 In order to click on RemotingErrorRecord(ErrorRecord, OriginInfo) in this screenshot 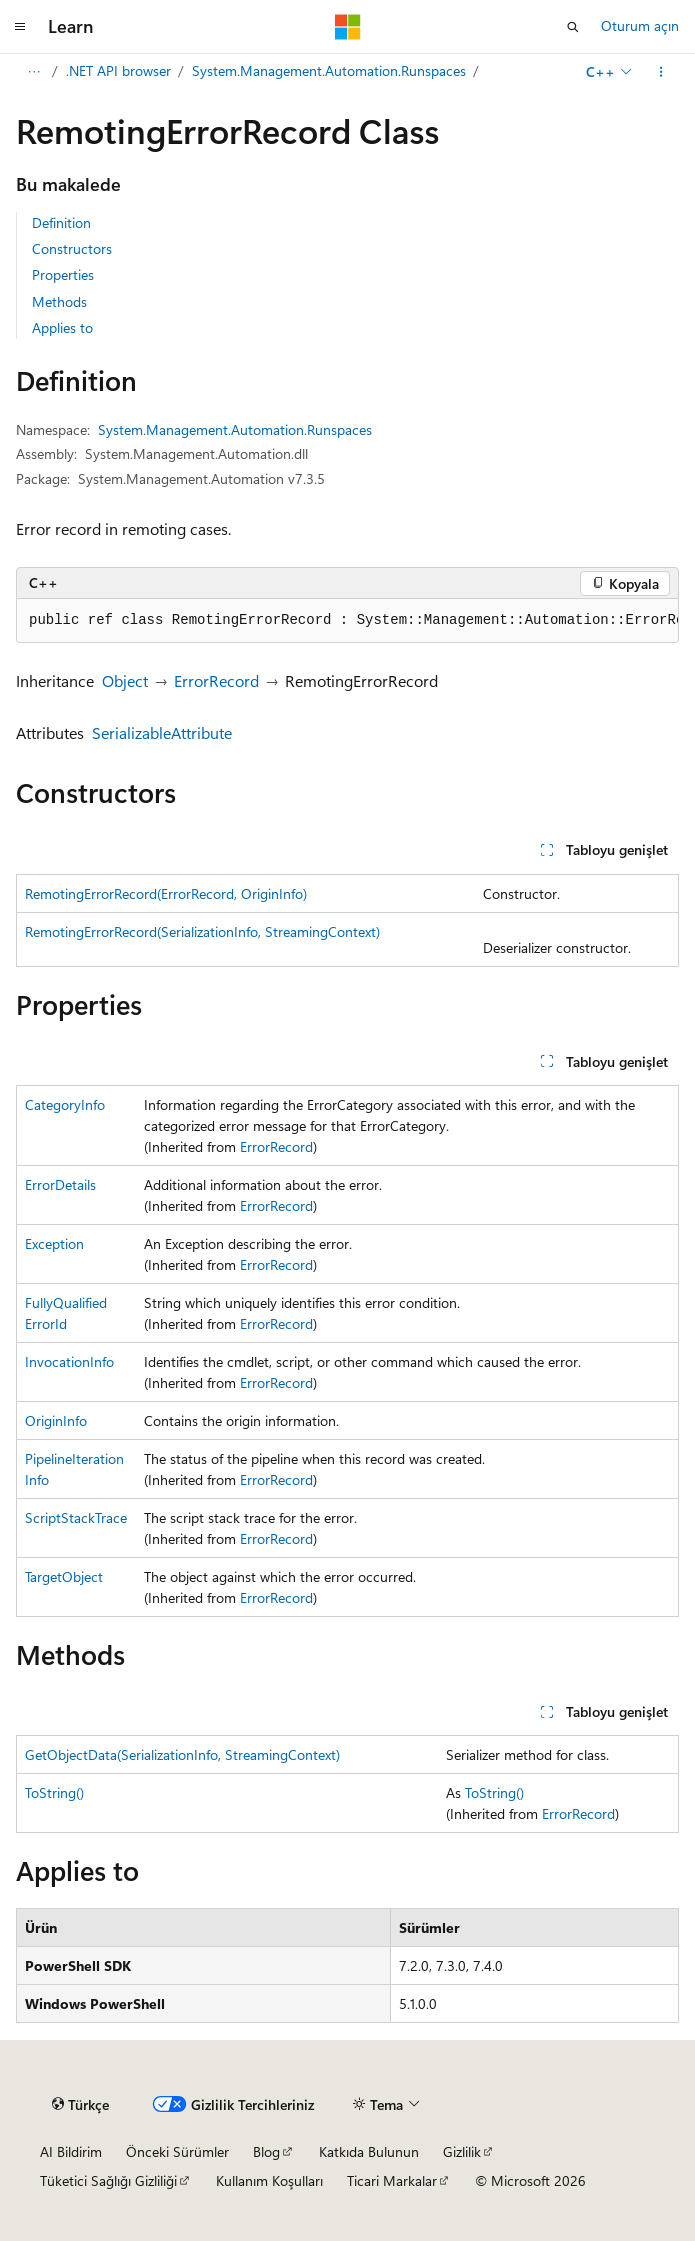, I will do `click(166, 893)`.